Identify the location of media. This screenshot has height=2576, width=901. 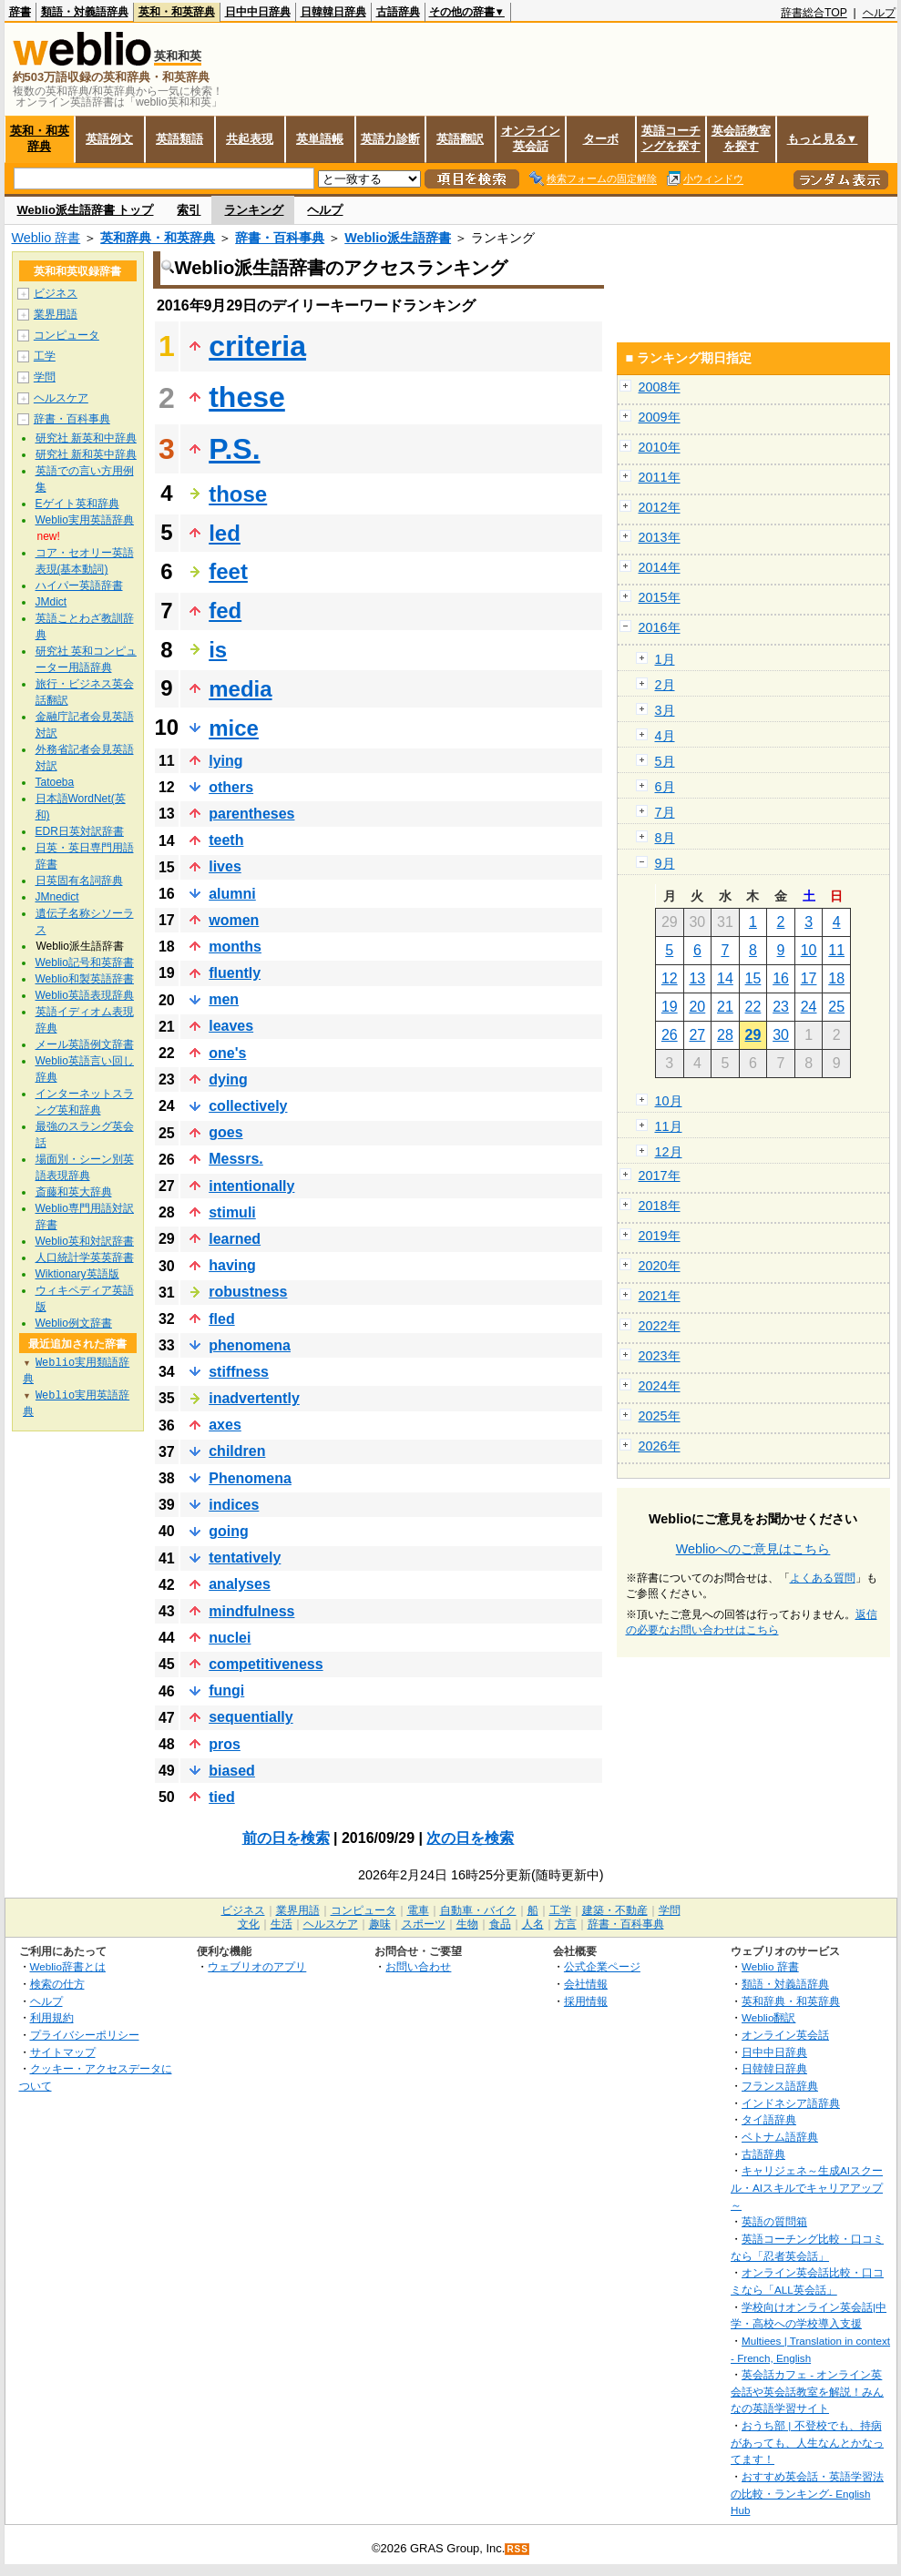
(240, 689).